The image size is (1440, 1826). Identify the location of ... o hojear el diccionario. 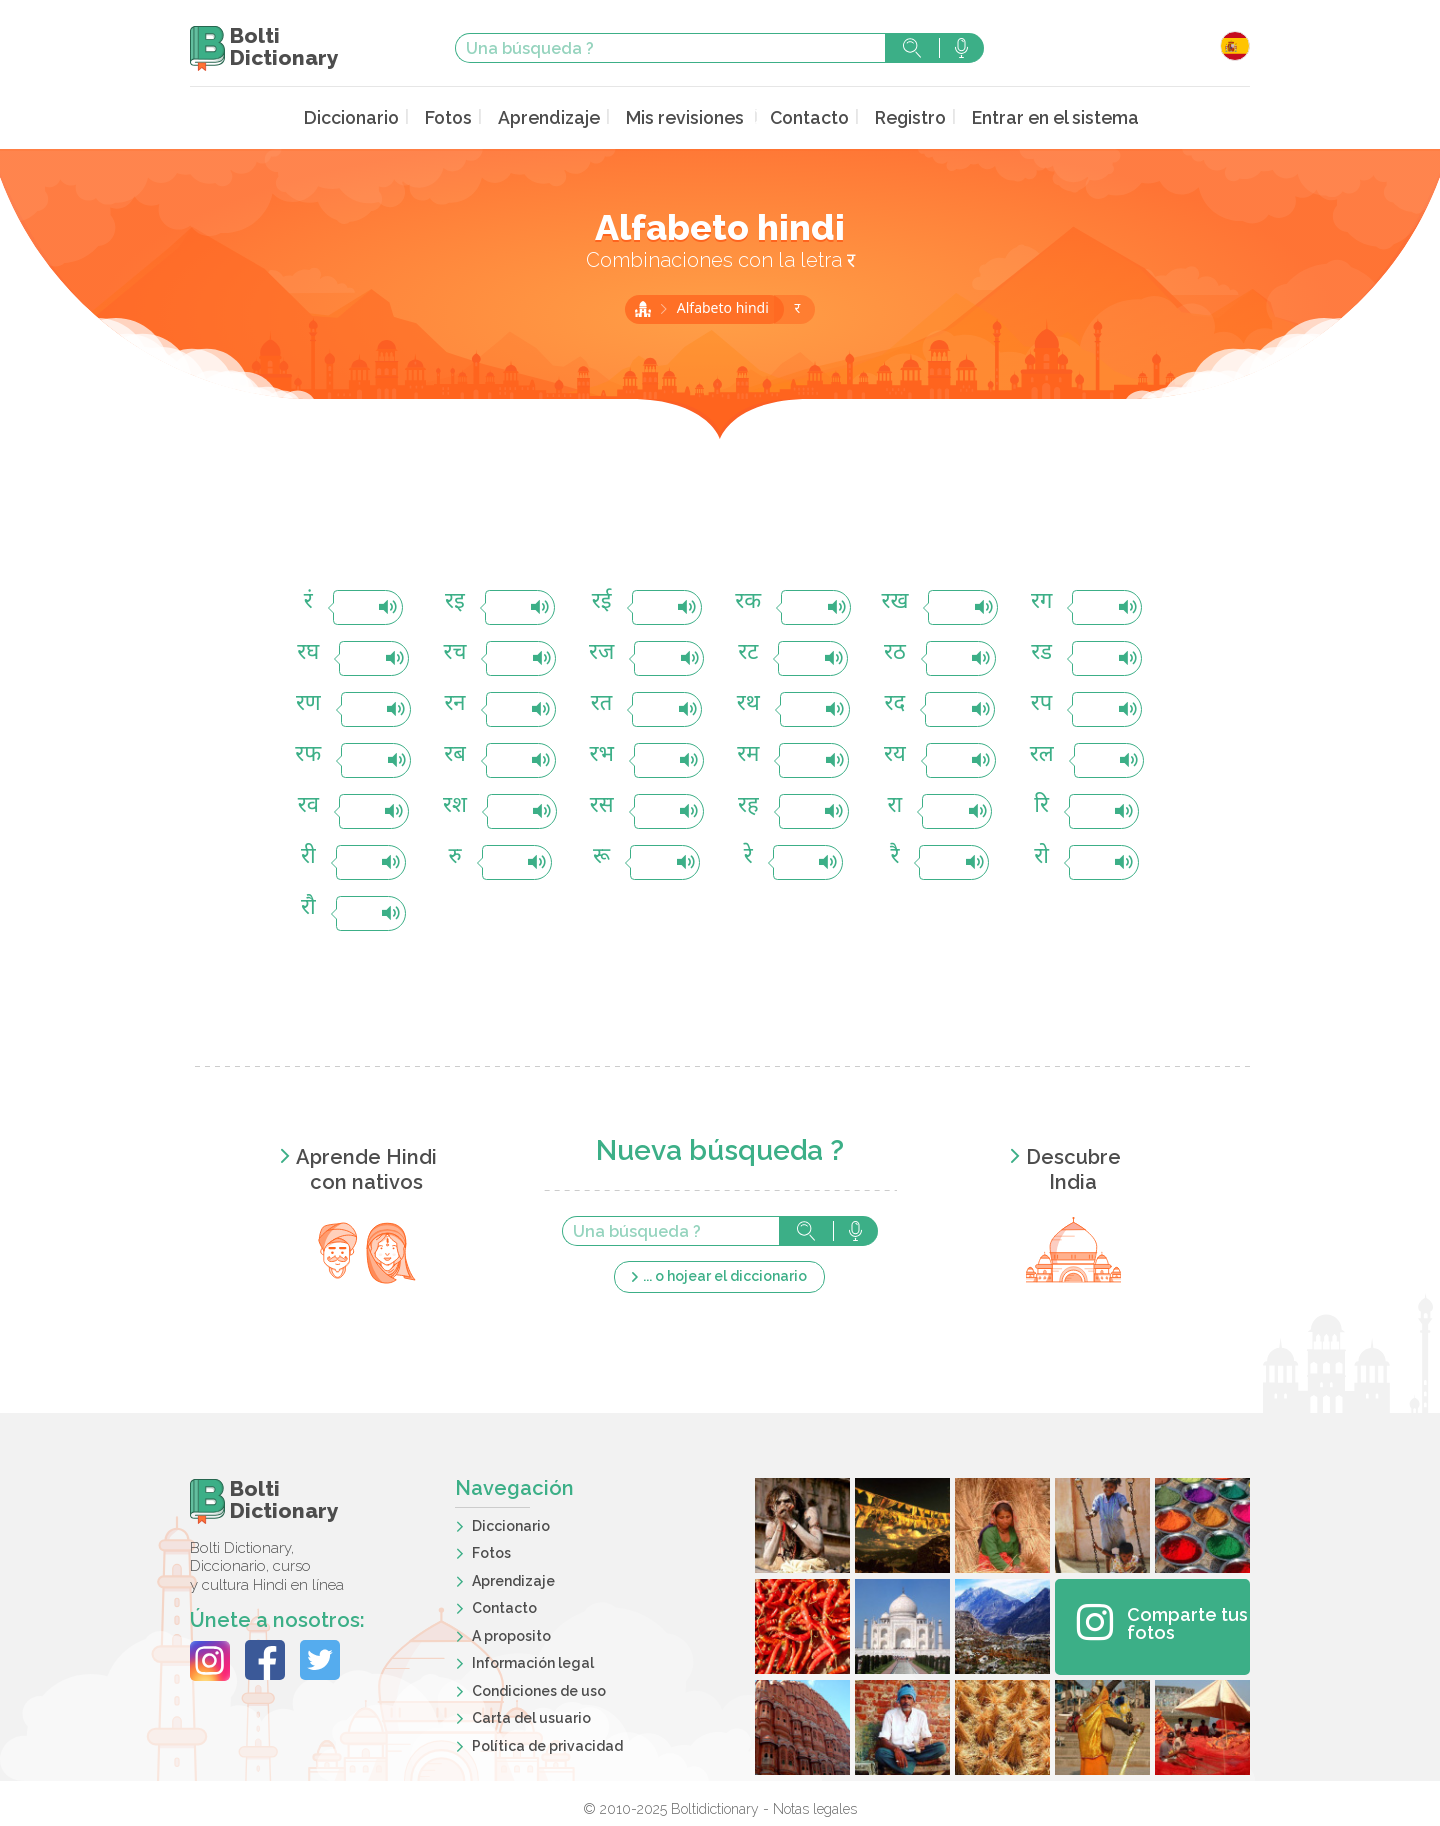
(725, 1274).